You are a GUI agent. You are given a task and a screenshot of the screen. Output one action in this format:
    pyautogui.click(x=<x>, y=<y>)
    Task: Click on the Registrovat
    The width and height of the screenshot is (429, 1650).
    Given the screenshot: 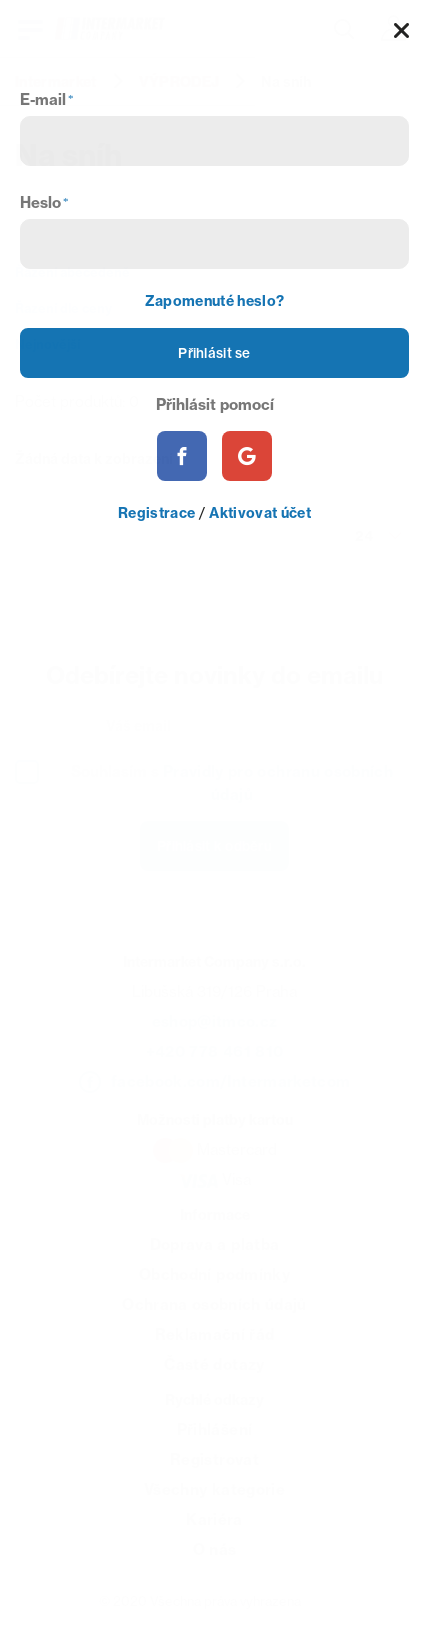 What is the action you would take?
    pyautogui.click(x=214, y=1469)
    